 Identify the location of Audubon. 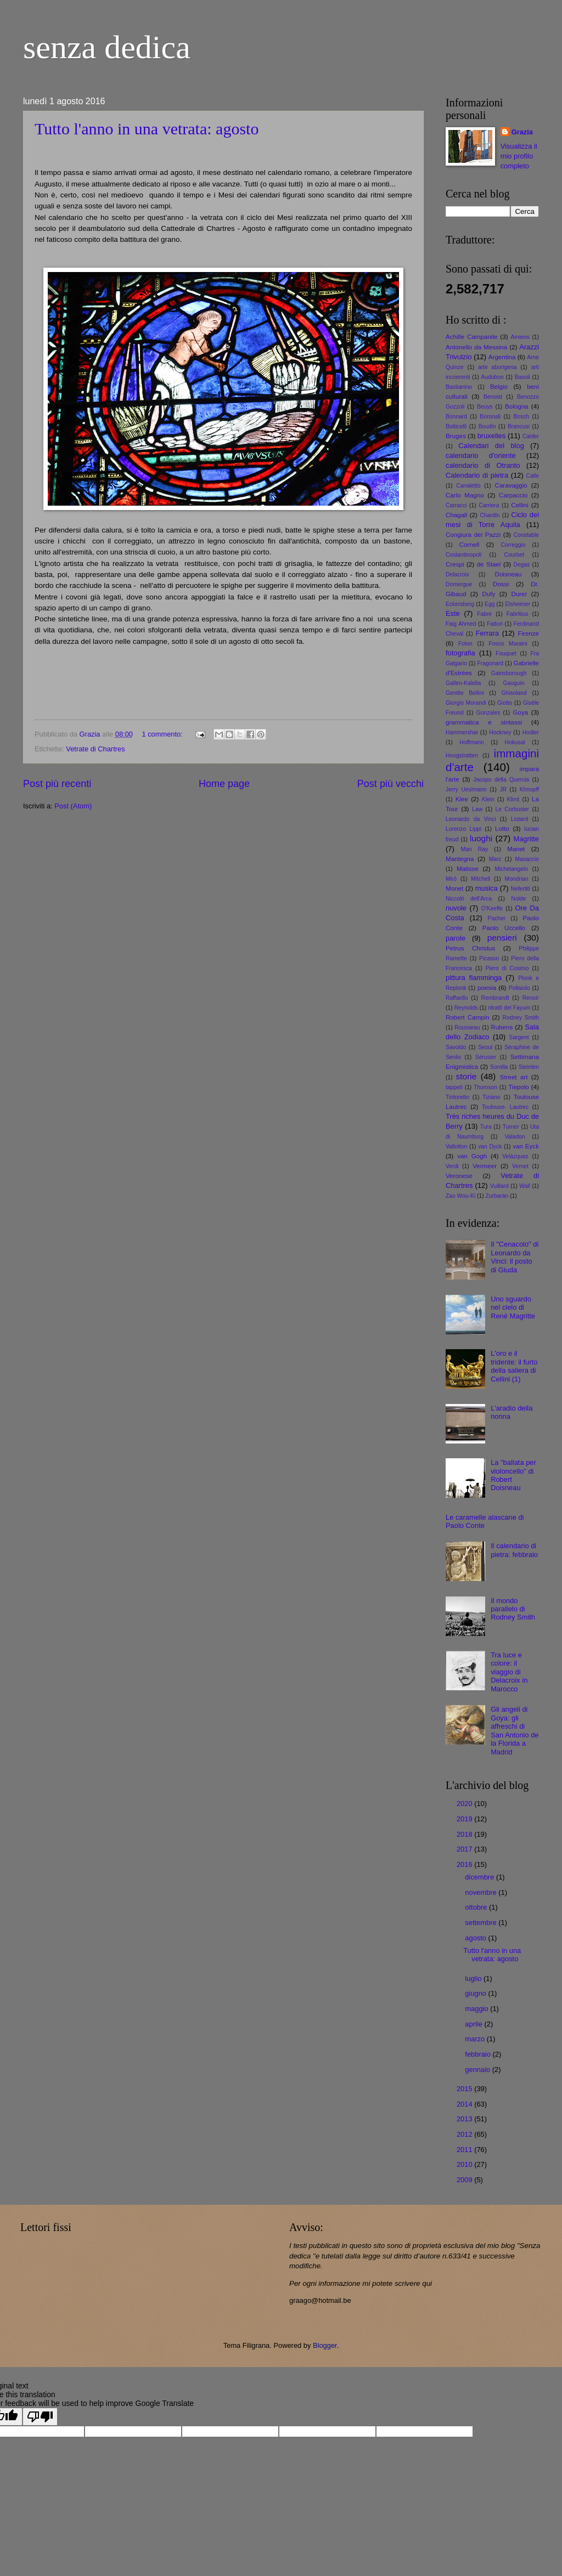
(492, 377).